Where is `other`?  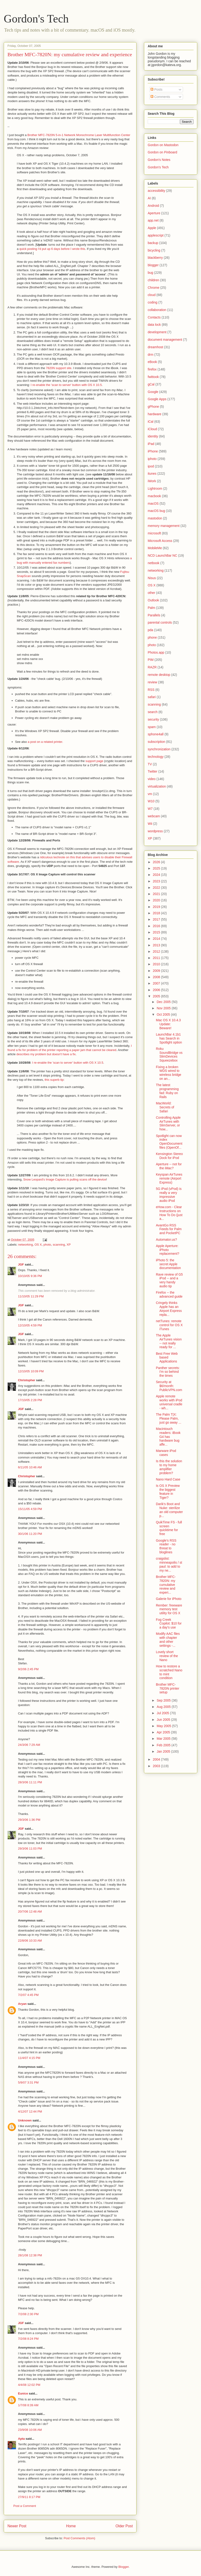
other is located at coordinates (151, 593).